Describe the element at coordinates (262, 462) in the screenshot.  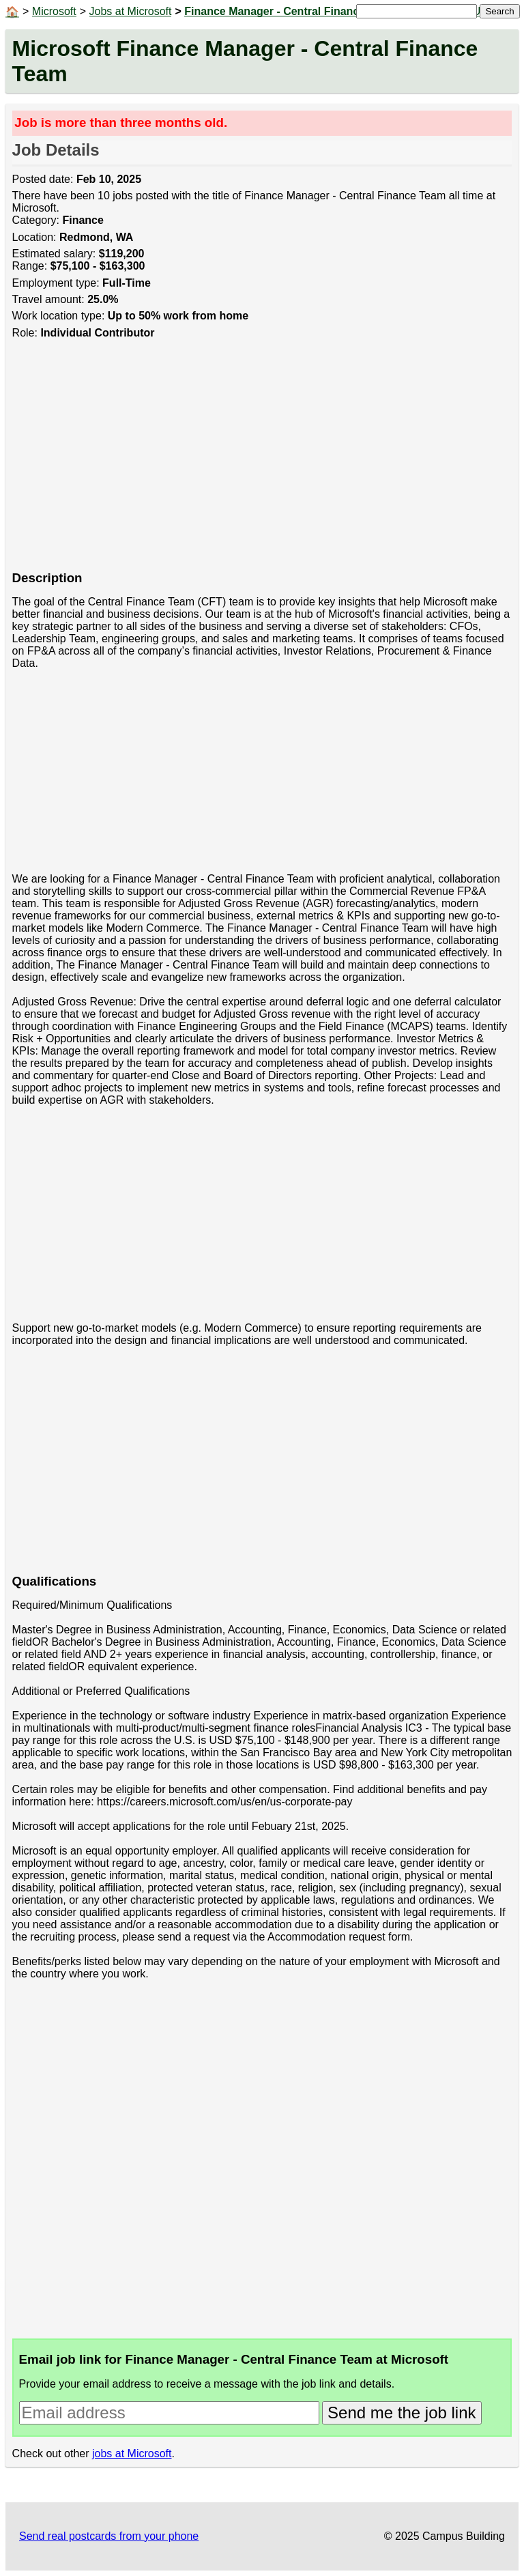
I see `[Advertisement]` at that location.